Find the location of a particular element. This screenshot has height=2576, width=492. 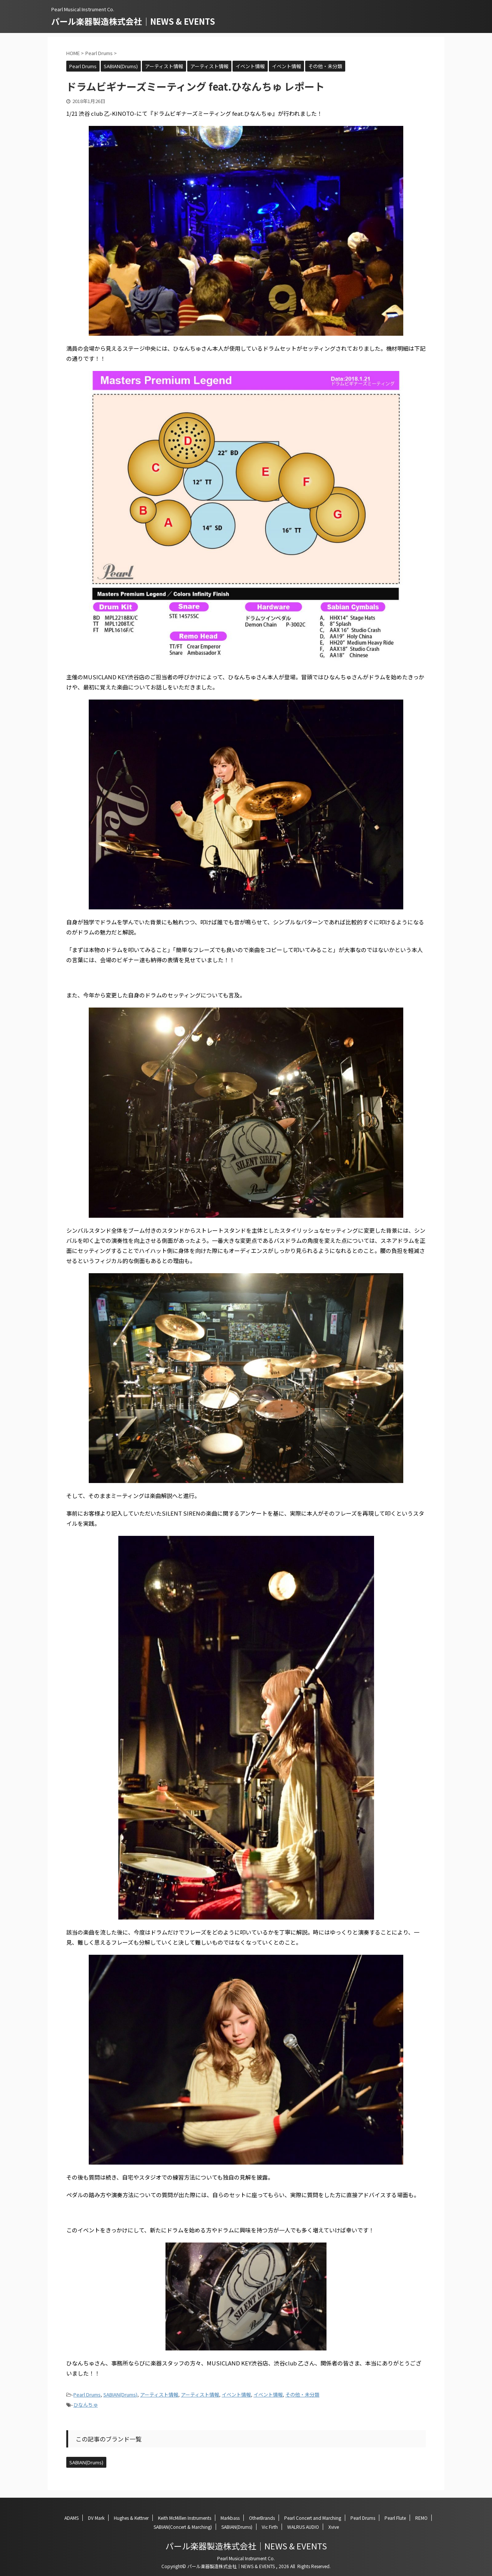

Pearl Flute is located at coordinates (395, 2518).